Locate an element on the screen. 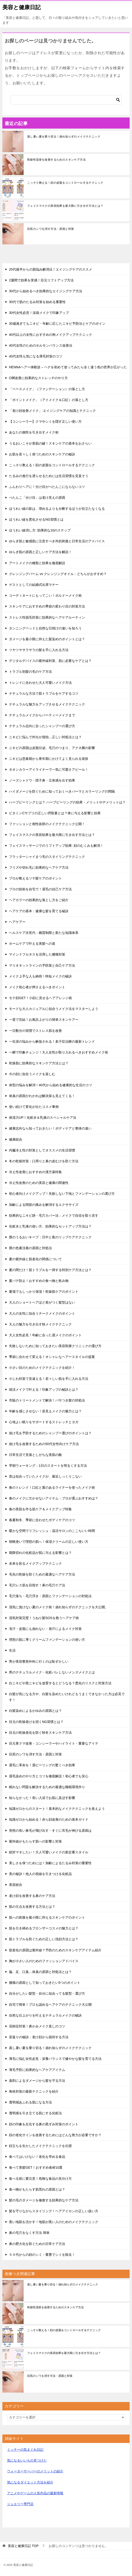 Image resolution: width=132 pixels, height=2576 pixels. ぺたんこ「分け目」は老け見えの原因 is located at coordinates (37, 497).